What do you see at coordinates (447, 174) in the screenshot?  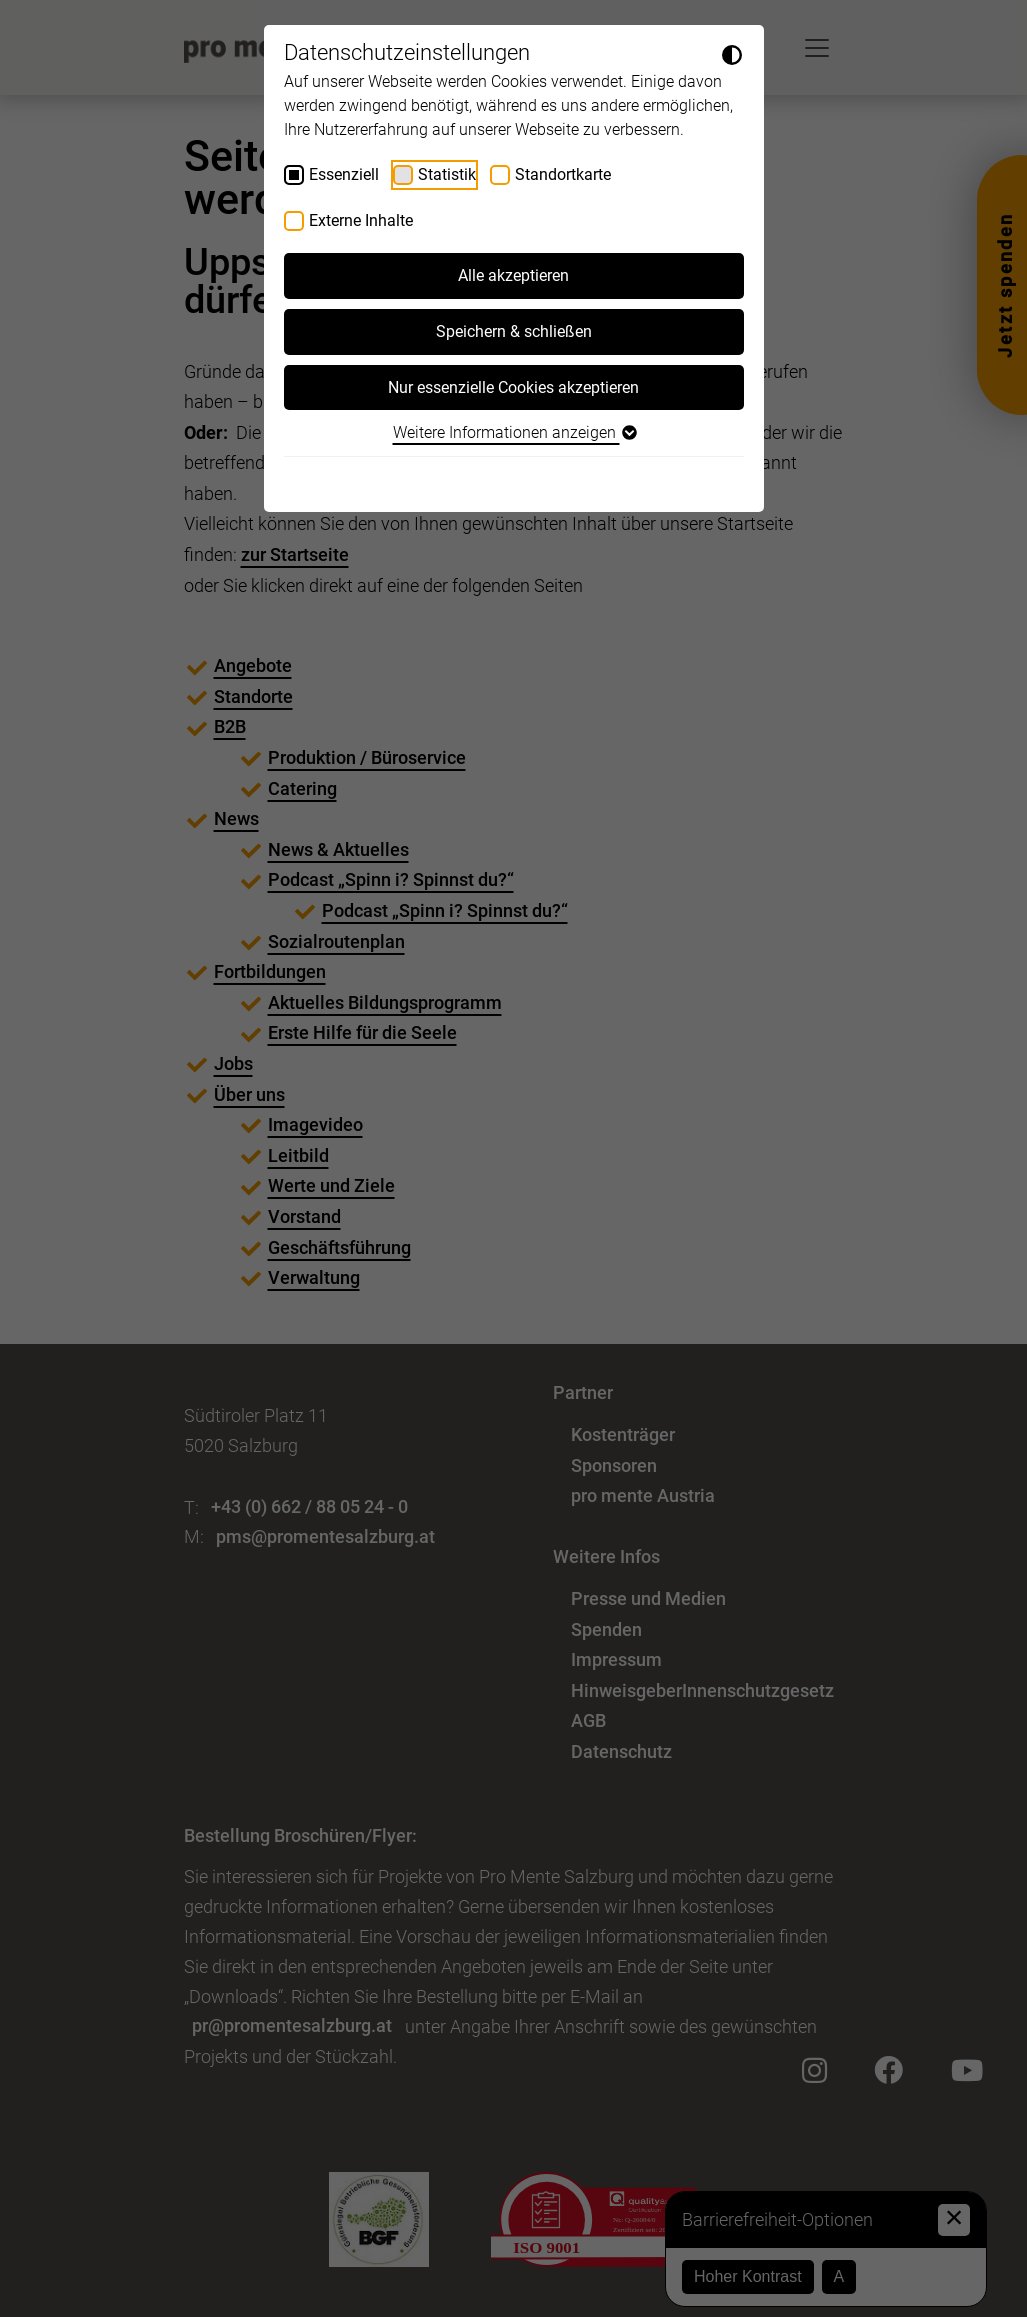 I see `Statistik [checkbox]` at bounding box center [447, 174].